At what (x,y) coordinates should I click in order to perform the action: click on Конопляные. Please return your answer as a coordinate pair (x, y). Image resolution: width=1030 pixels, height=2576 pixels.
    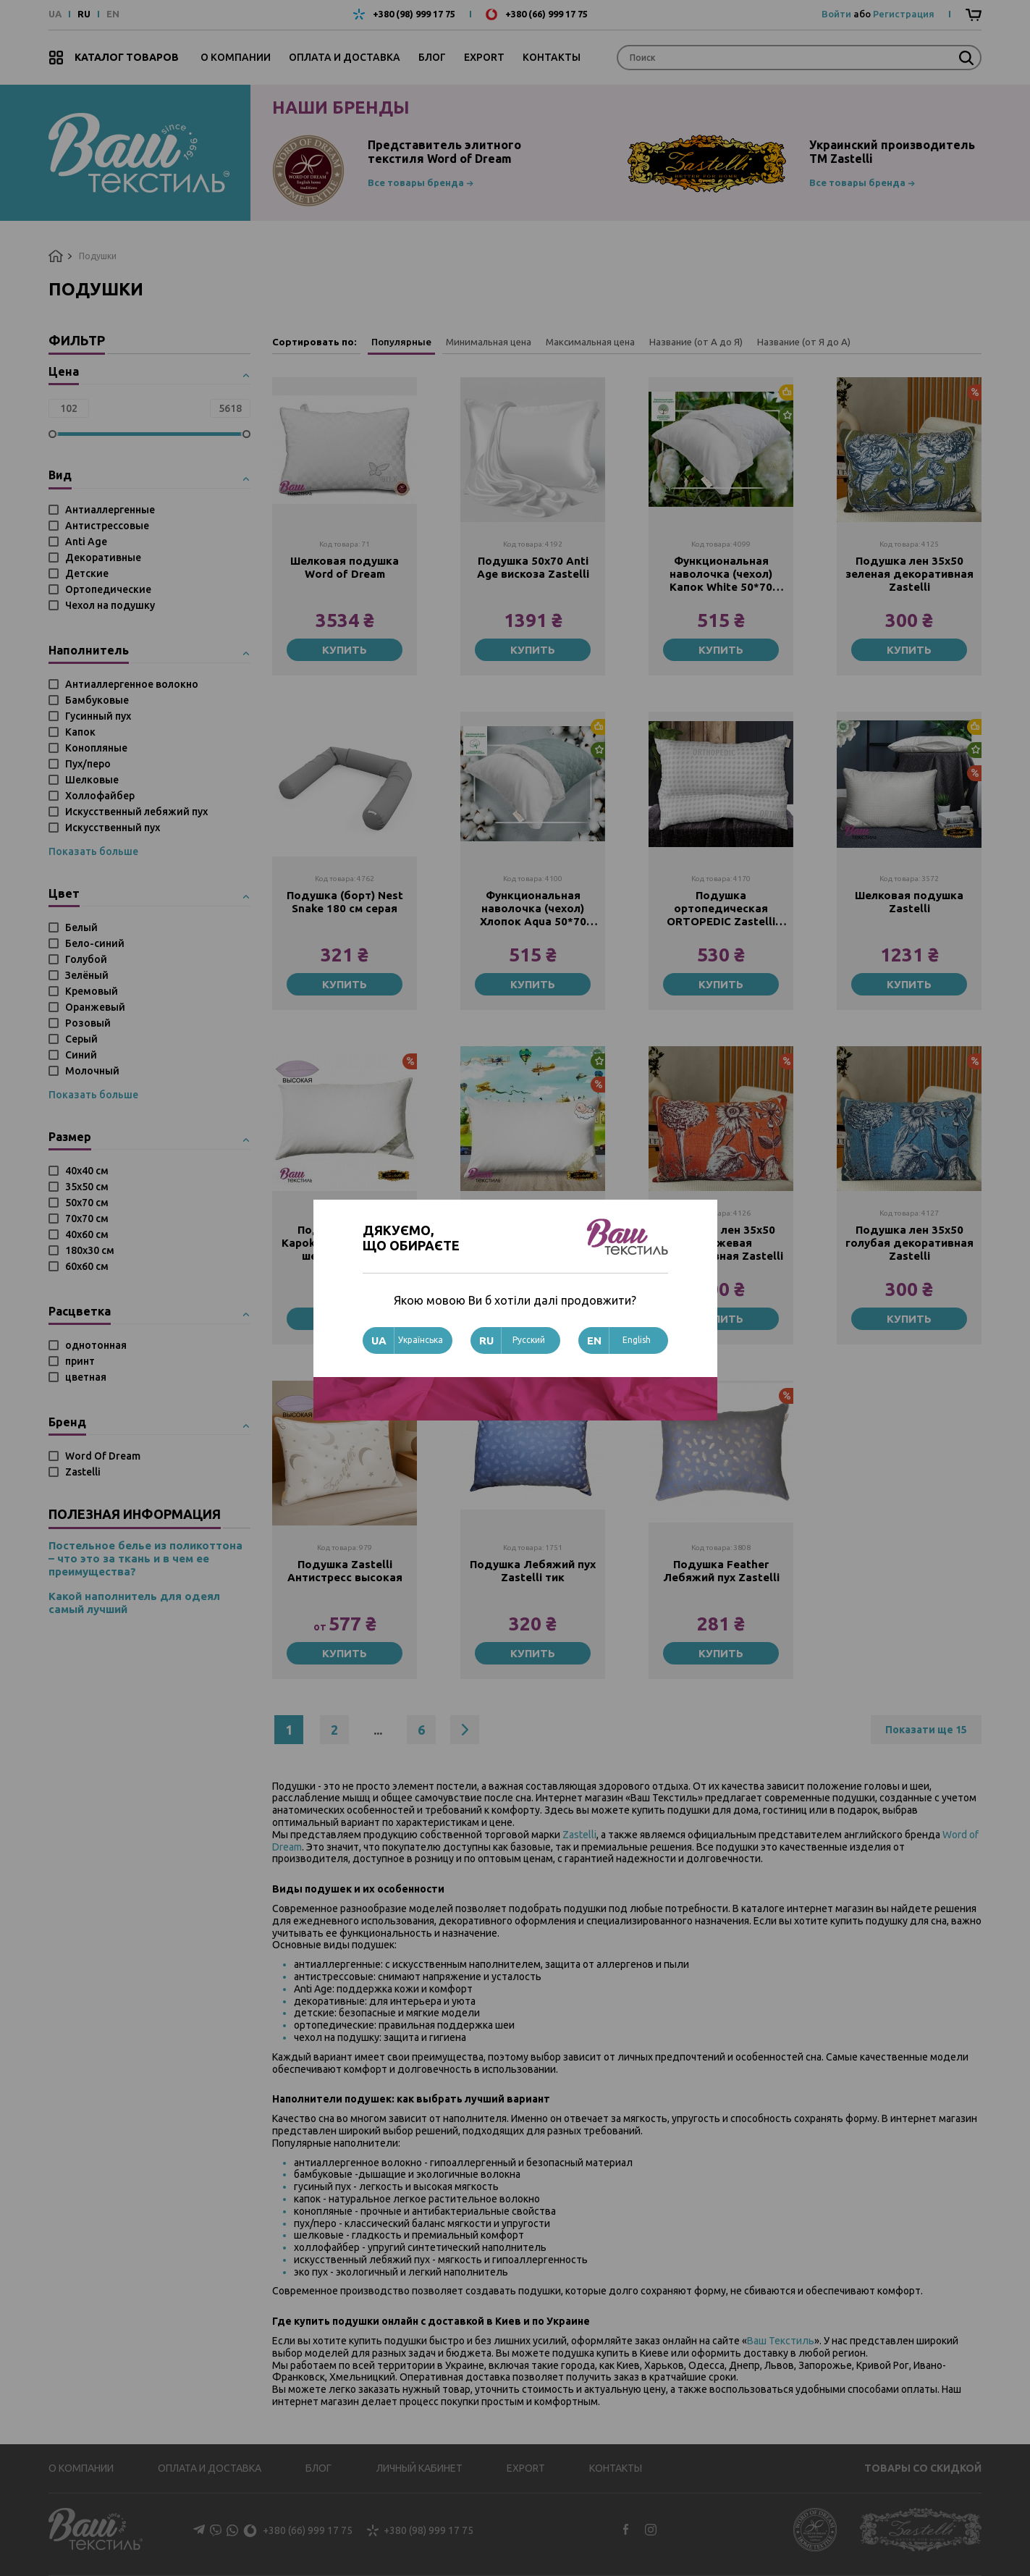
    Looking at the image, I should click on (96, 748).